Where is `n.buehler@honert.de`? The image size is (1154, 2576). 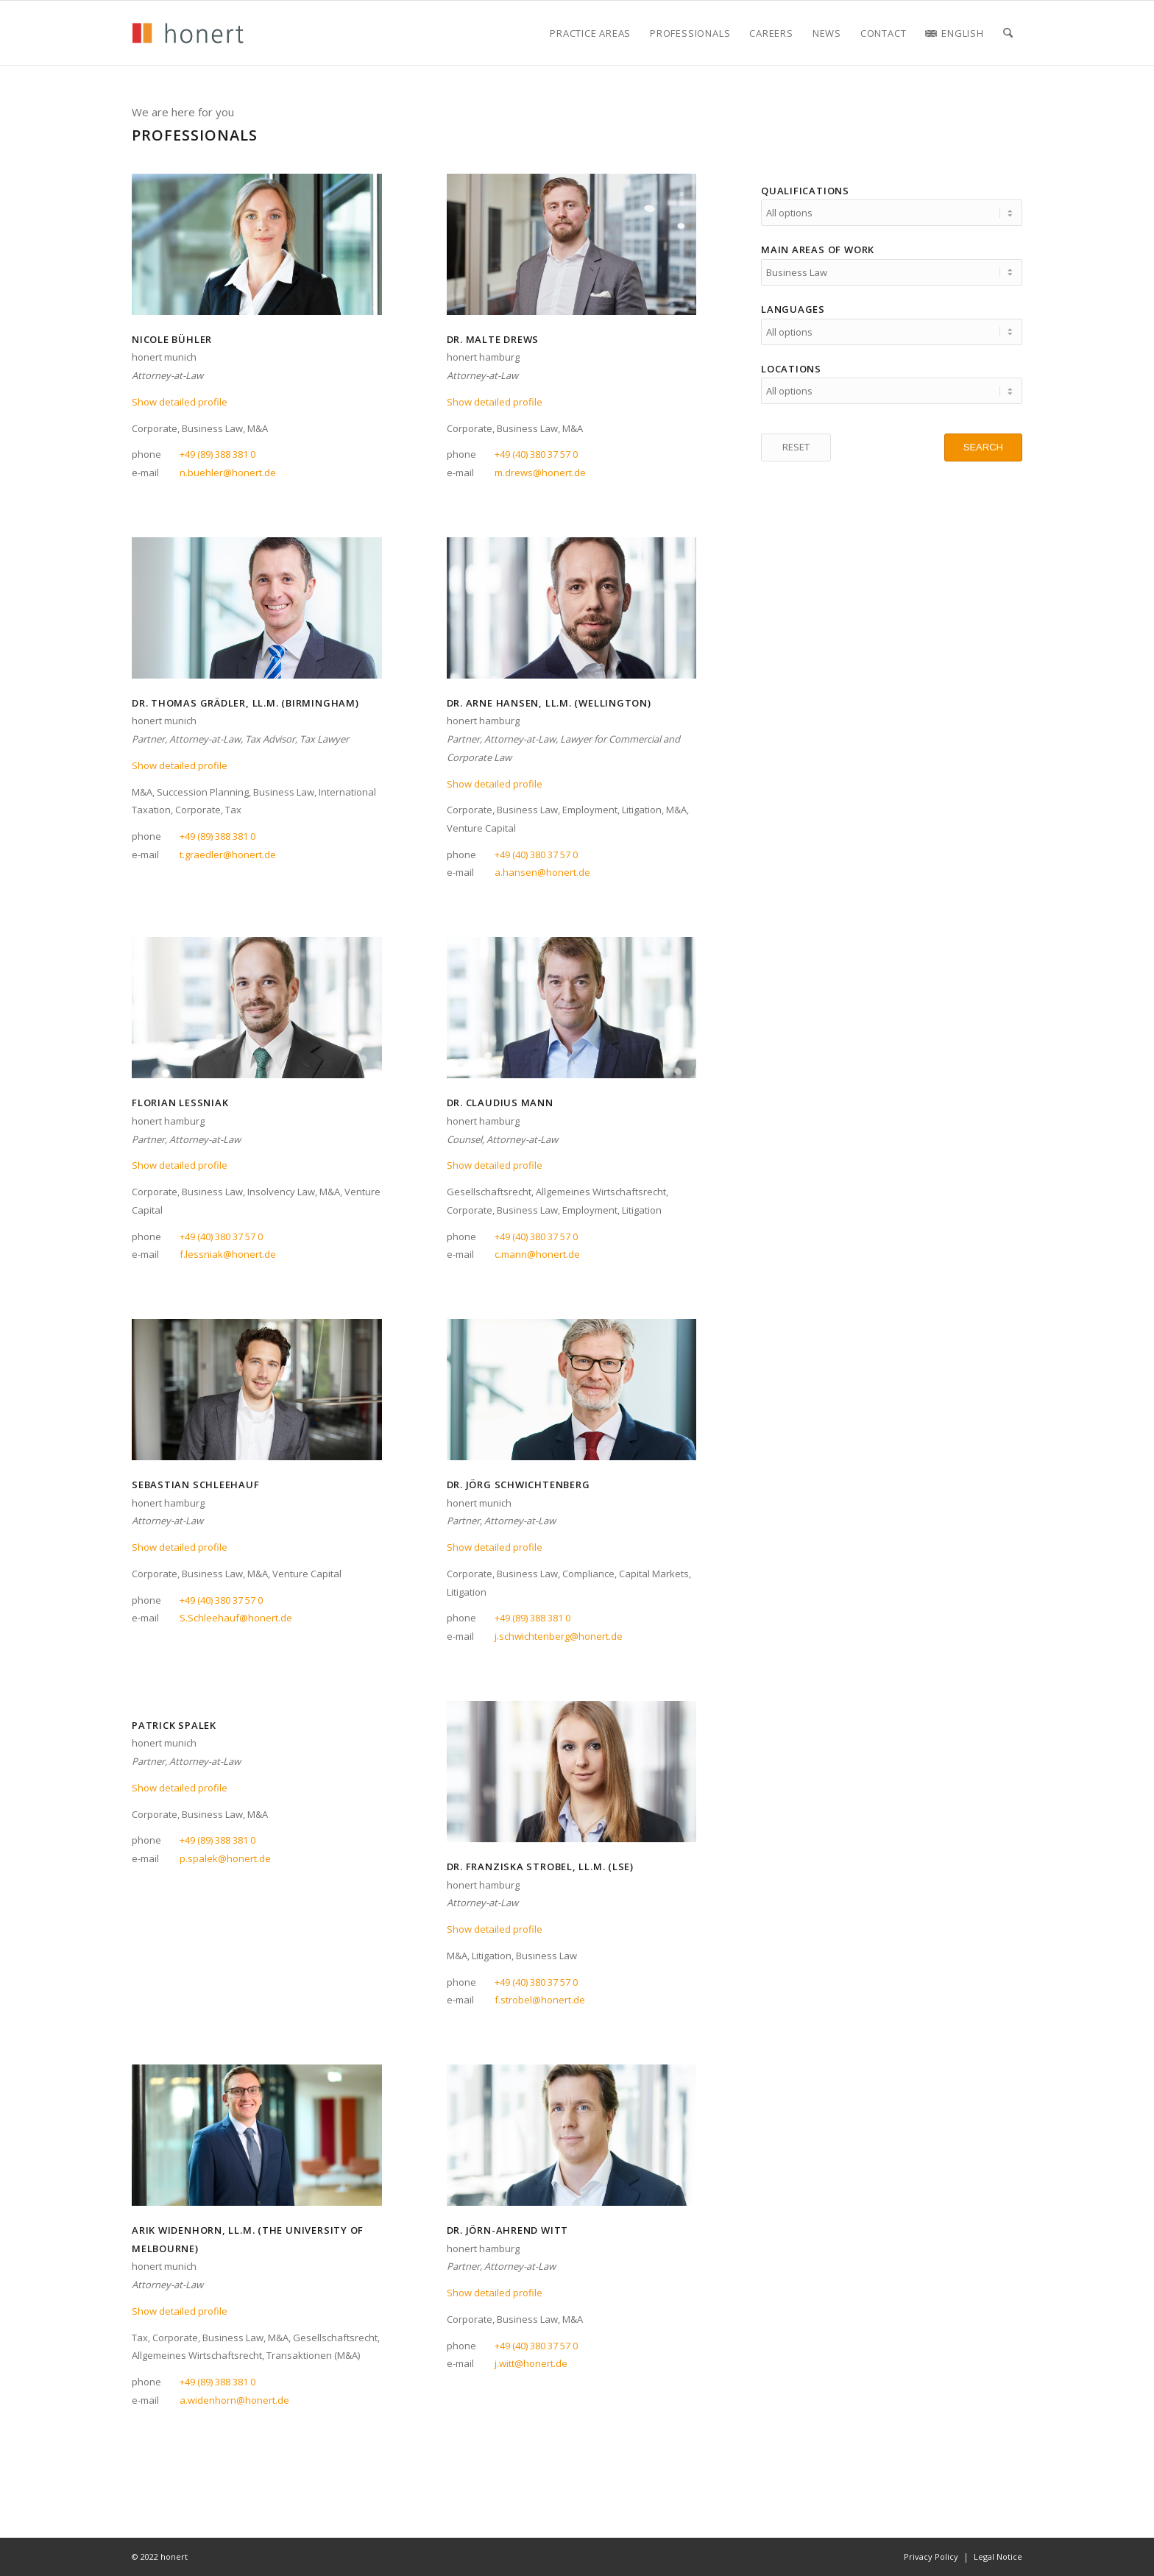
n.buehler@honert.de is located at coordinates (228, 472).